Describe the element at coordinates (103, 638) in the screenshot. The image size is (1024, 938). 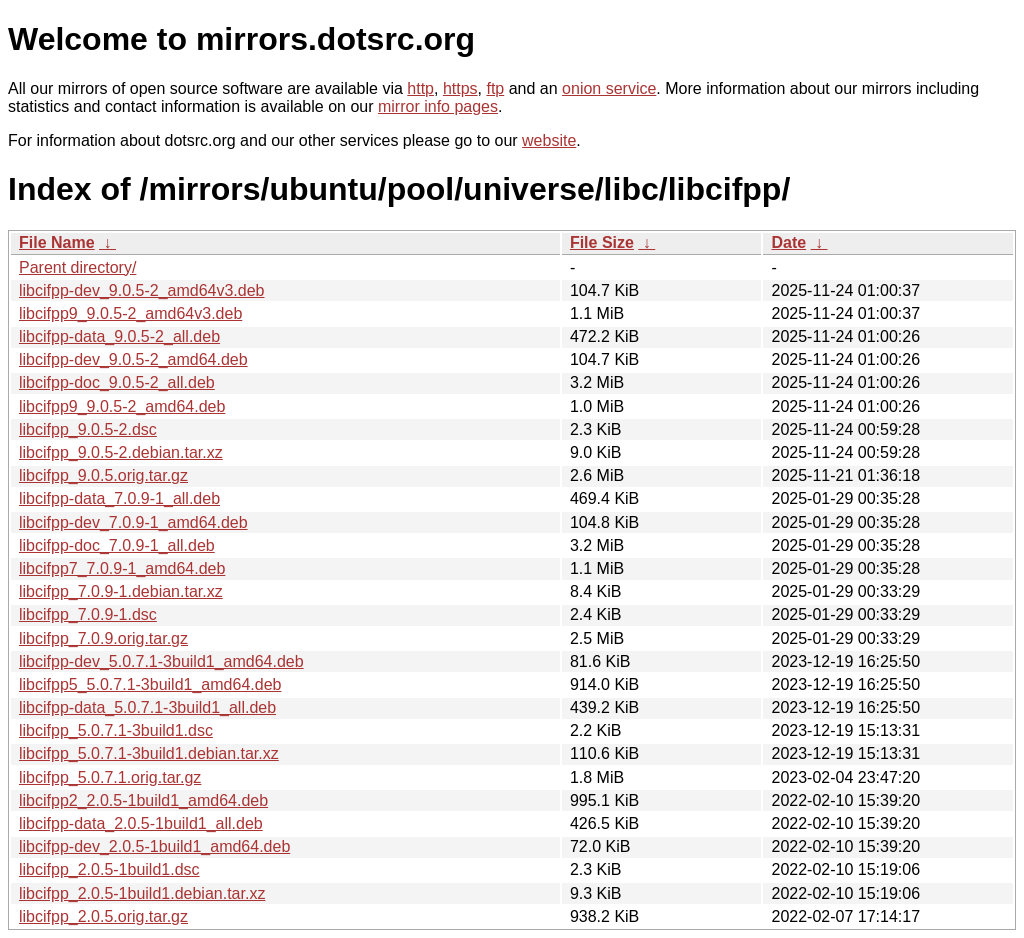
I see `libcifpp_7.0.9.orig.tar.gz` at that location.